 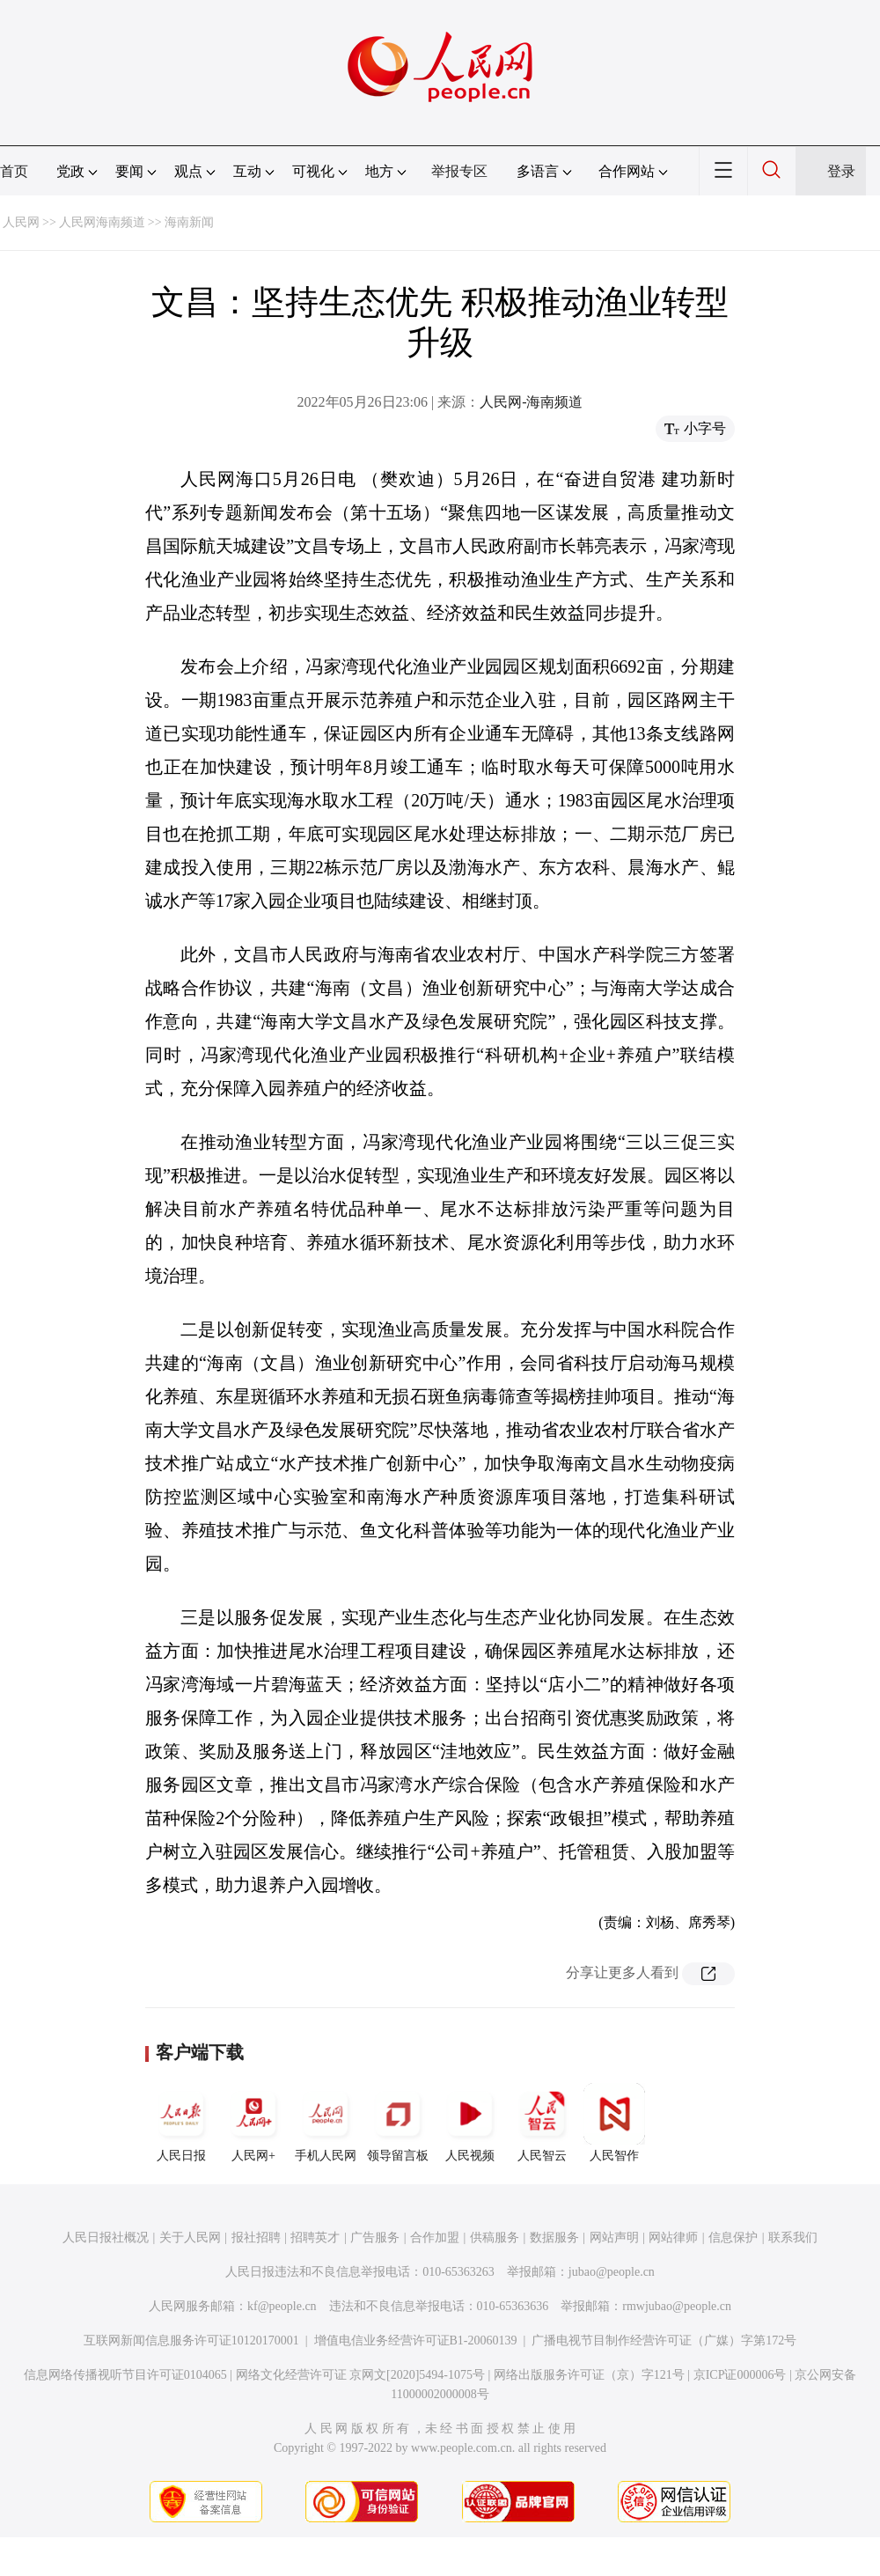 What do you see at coordinates (542, 2122) in the screenshot?
I see `人民智云` at bounding box center [542, 2122].